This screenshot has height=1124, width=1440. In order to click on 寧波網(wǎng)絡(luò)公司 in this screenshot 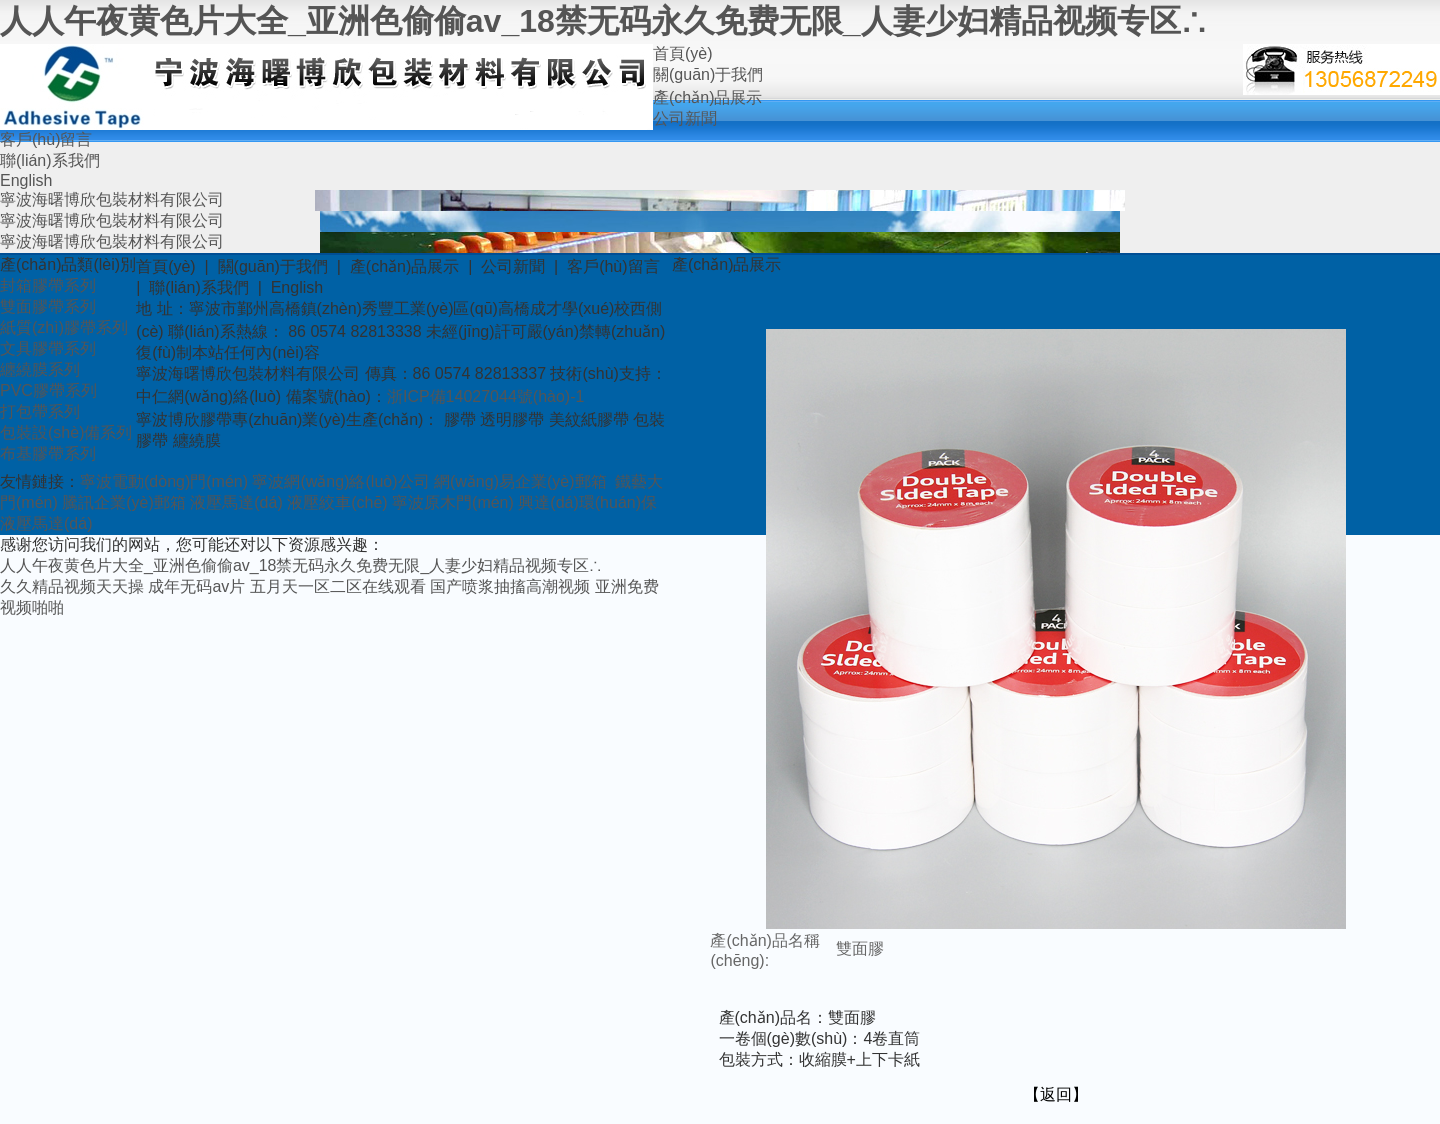, I will do `click(340, 481)`.